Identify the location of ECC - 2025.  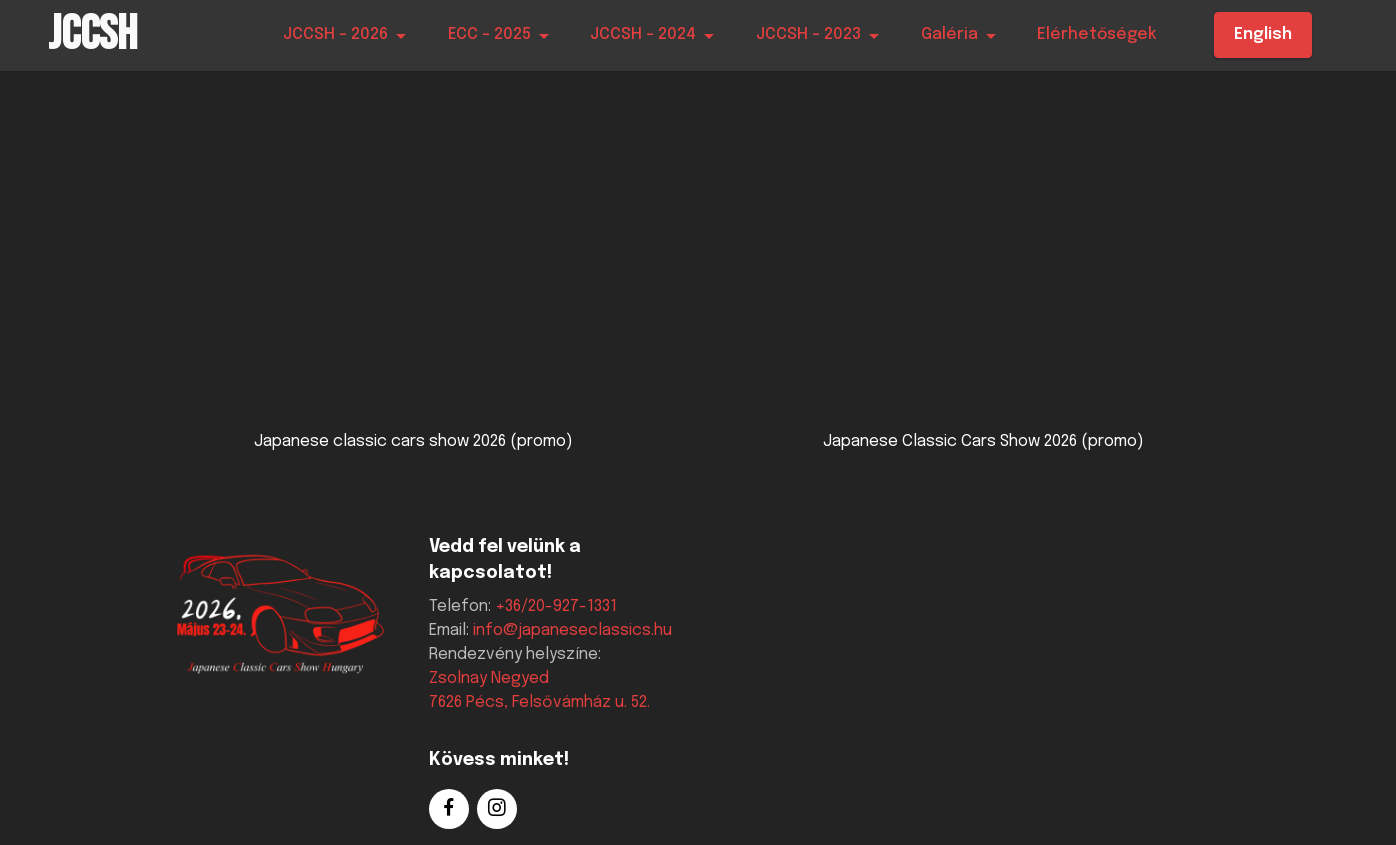
(489, 34).